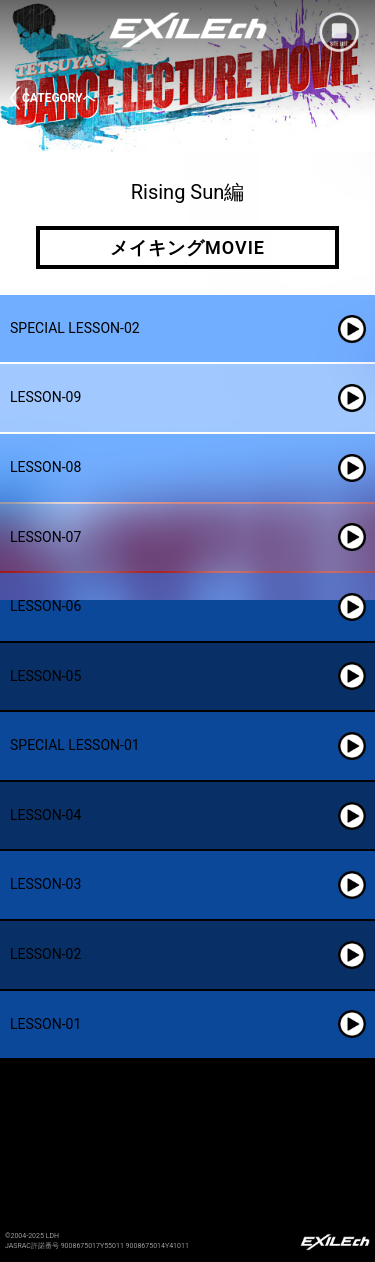 This screenshot has width=375, height=1262. Describe the element at coordinates (58, 98) in the screenshot. I see `CATEGORYへ` at that location.